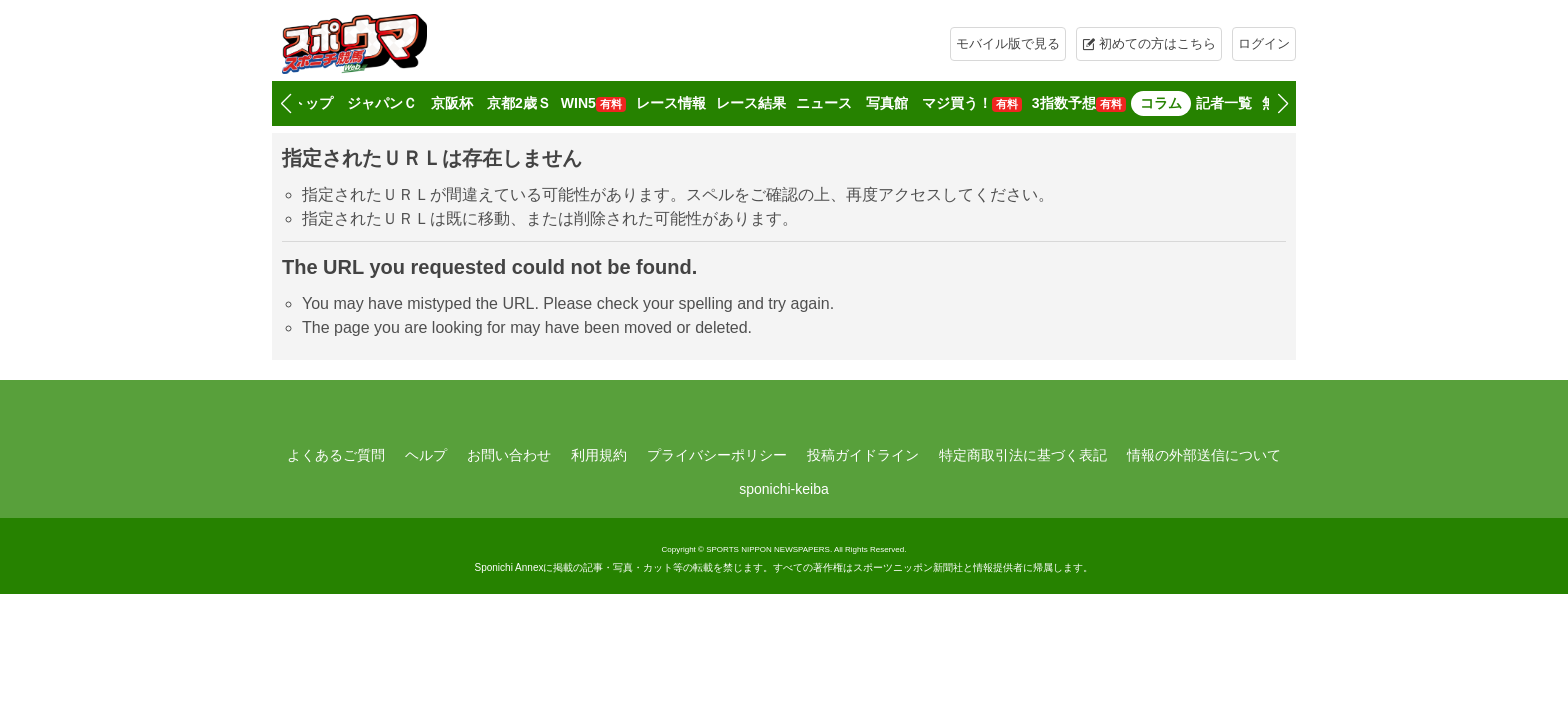  Describe the element at coordinates (1023, 455) in the screenshot. I see `特定商取引法に基づく表記` at that location.